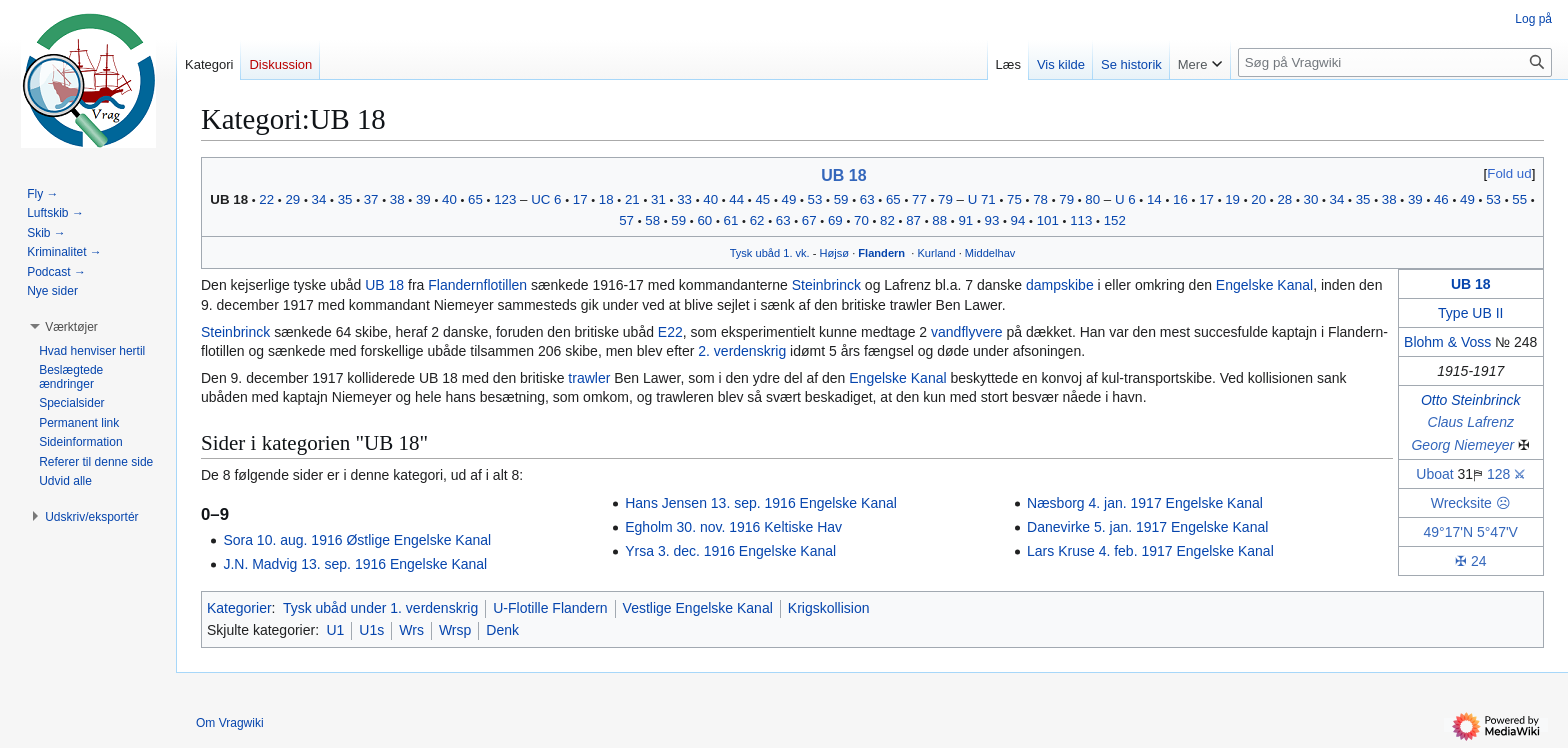 The image size is (1568, 748). I want to click on Tysk ubåd under 1. verdenskrig, so click(380, 608).